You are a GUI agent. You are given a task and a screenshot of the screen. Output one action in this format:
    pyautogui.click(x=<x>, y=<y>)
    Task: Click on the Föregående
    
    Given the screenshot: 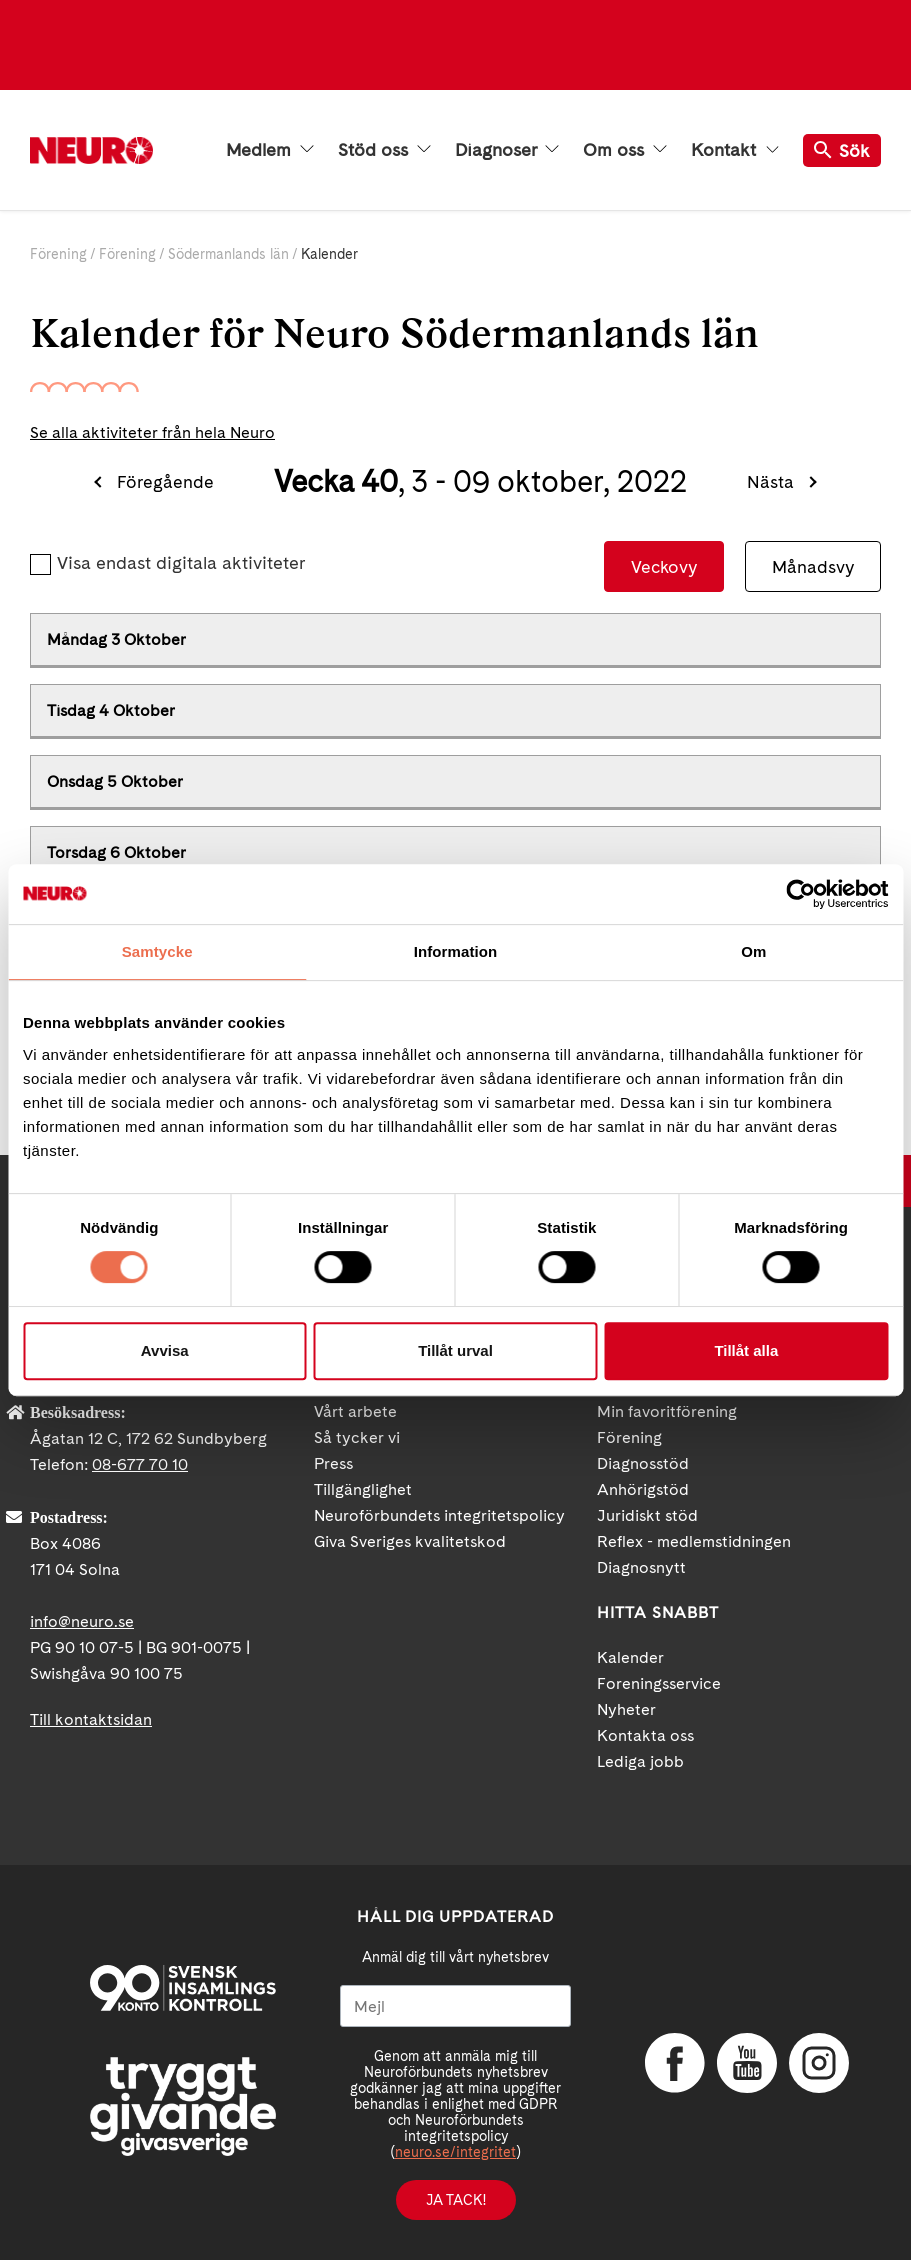 What is the action you would take?
    pyautogui.click(x=165, y=481)
    